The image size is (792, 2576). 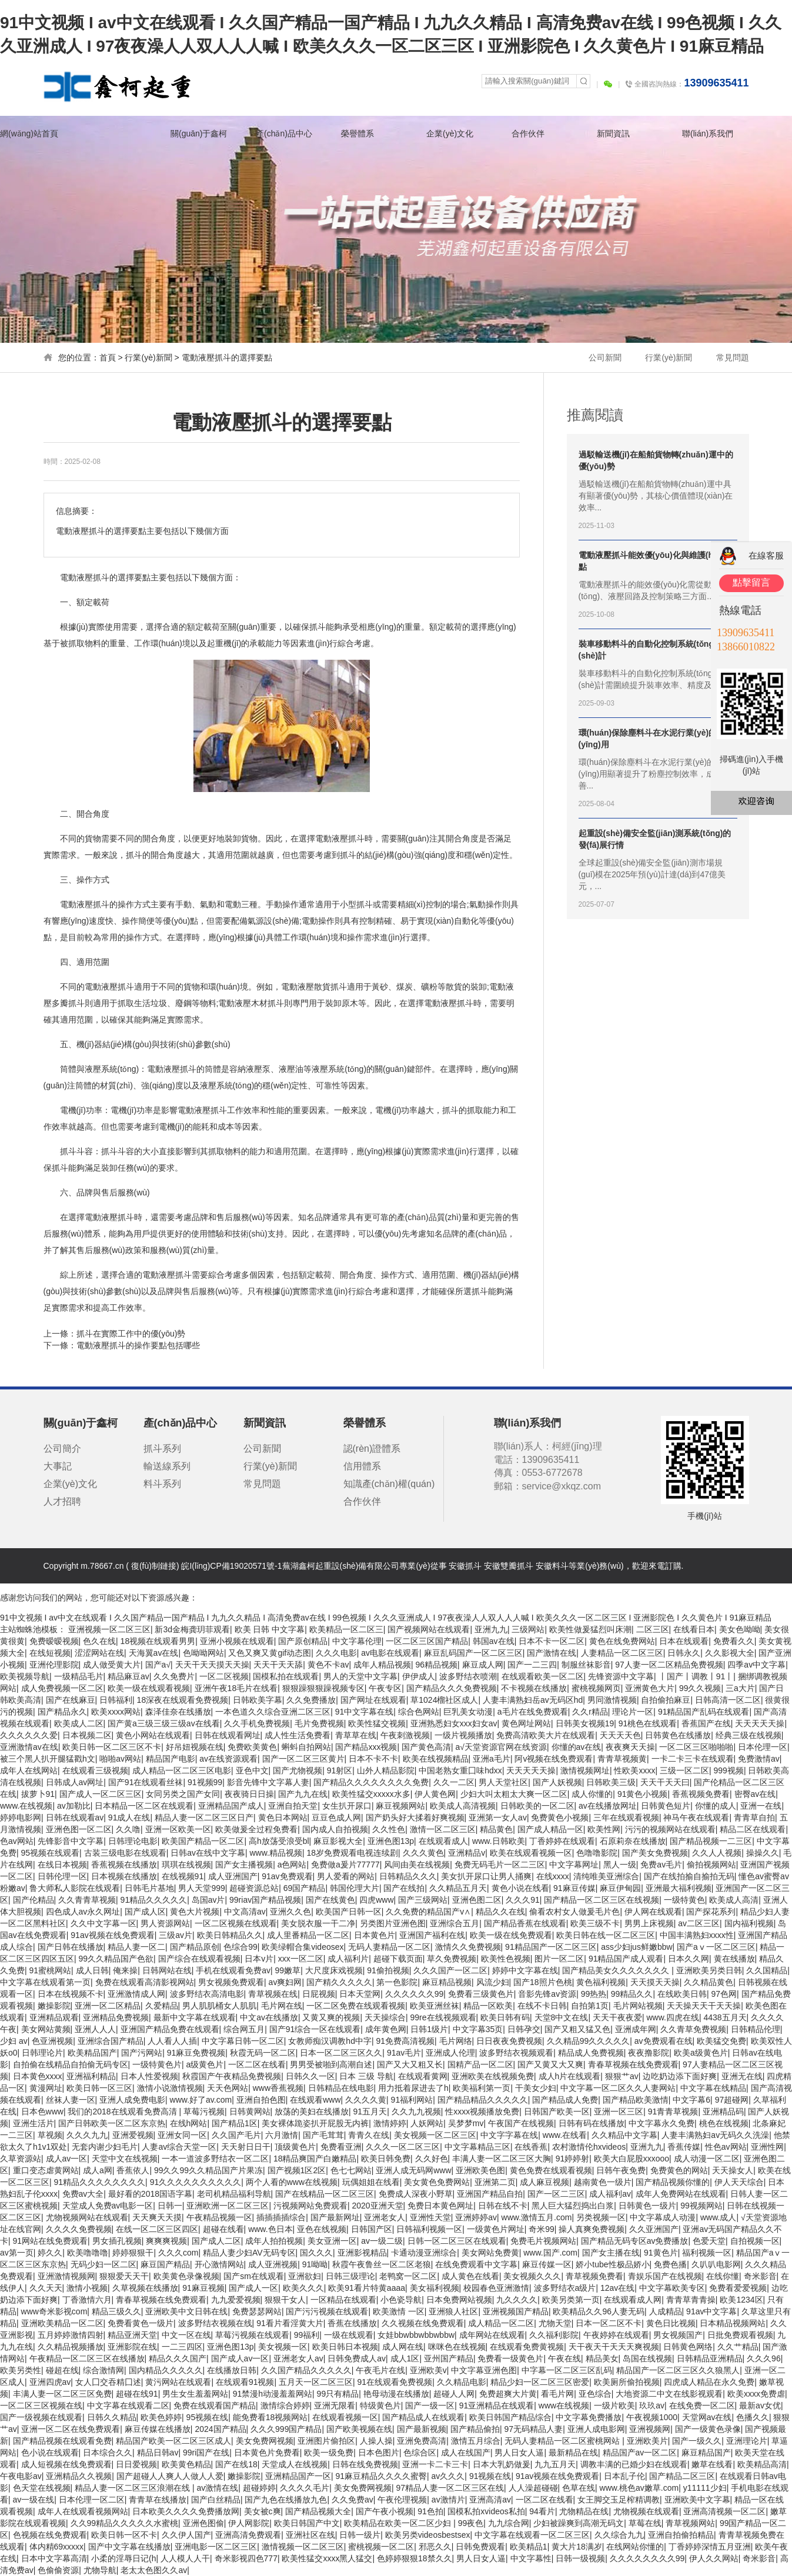 I want to click on 91av视频在线免费观看, so click(x=112, y=1935).